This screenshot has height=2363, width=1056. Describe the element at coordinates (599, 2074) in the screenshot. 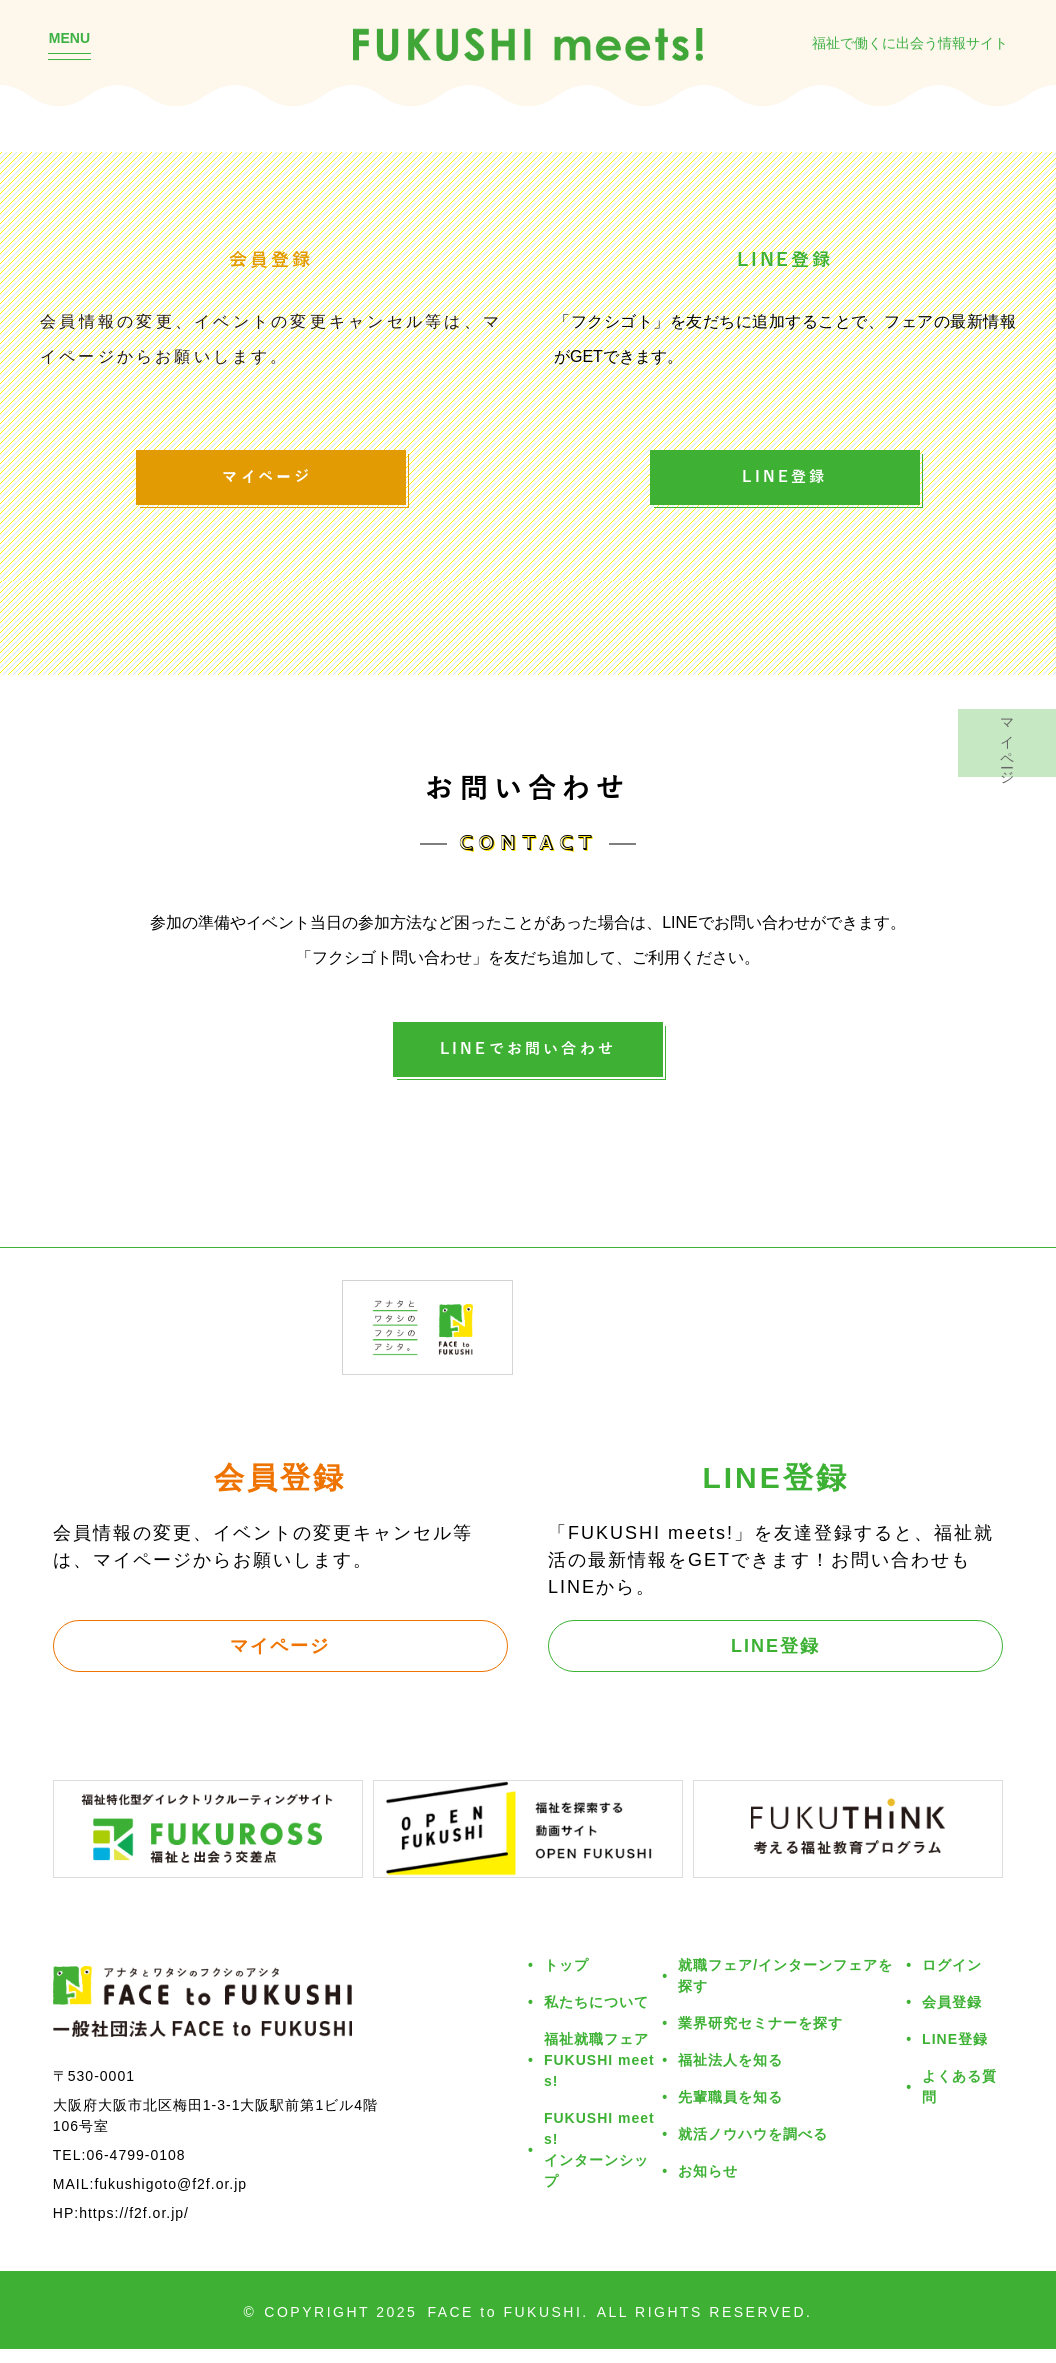

I see `福祉就職フェアFUKUSHI meets!` at that location.